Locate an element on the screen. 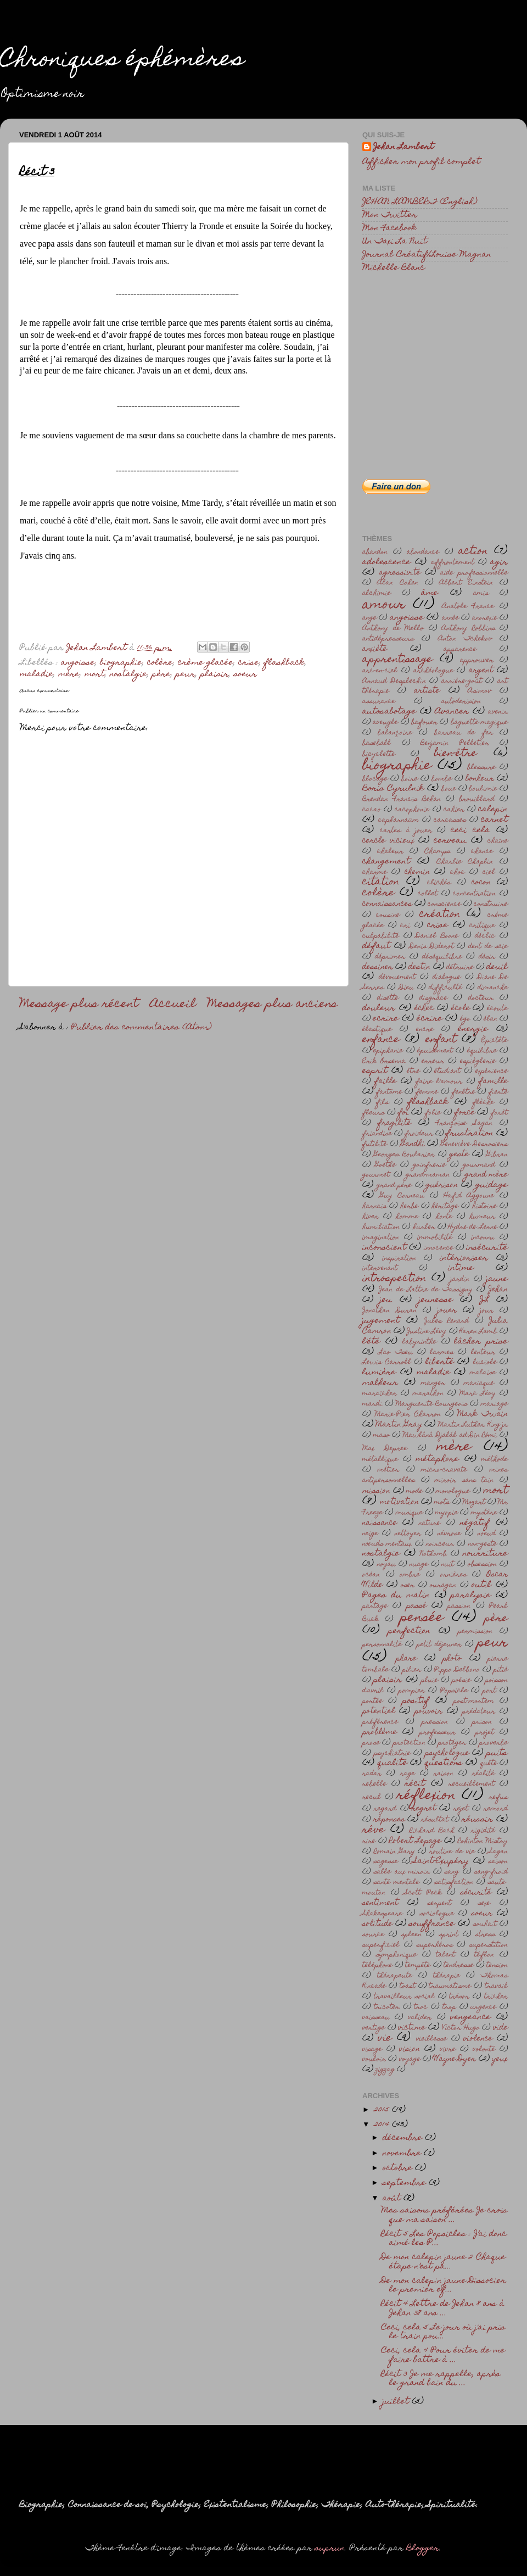 This screenshot has width=527, height=2576. résultat is located at coordinates (434, 1820).